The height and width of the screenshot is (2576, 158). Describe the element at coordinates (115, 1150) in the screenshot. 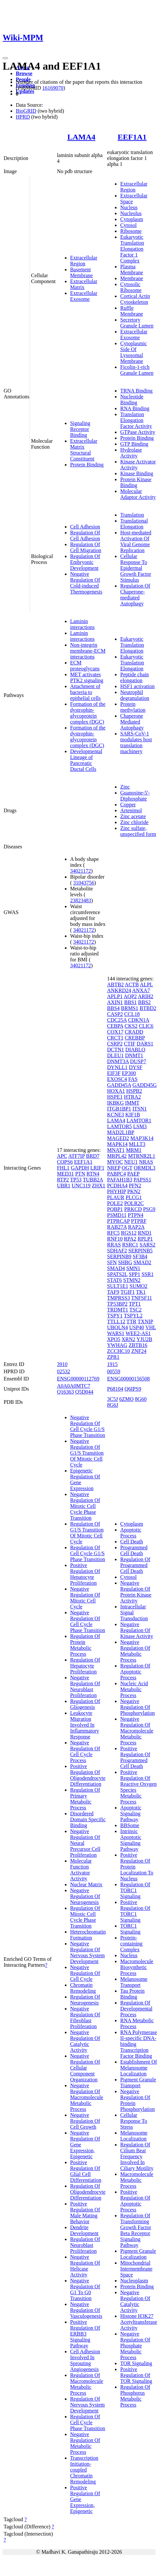

I see `MNAT1` at that location.